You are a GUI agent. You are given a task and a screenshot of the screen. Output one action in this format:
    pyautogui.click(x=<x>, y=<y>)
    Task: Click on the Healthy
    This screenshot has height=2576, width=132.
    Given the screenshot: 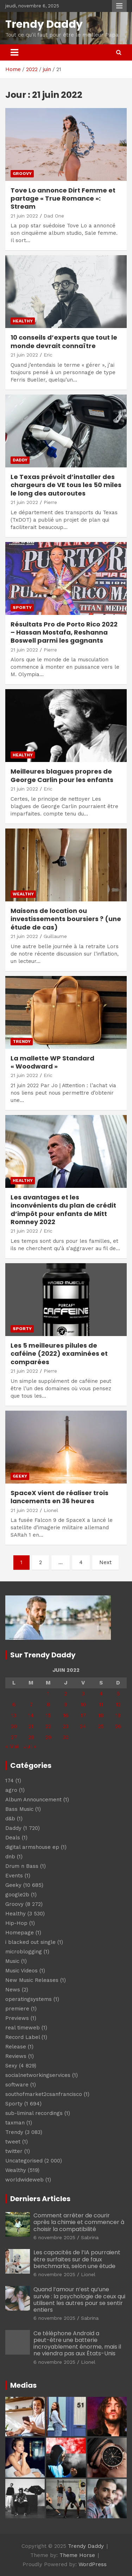 What is the action you would take?
    pyautogui.click(x=23, y=321)
    